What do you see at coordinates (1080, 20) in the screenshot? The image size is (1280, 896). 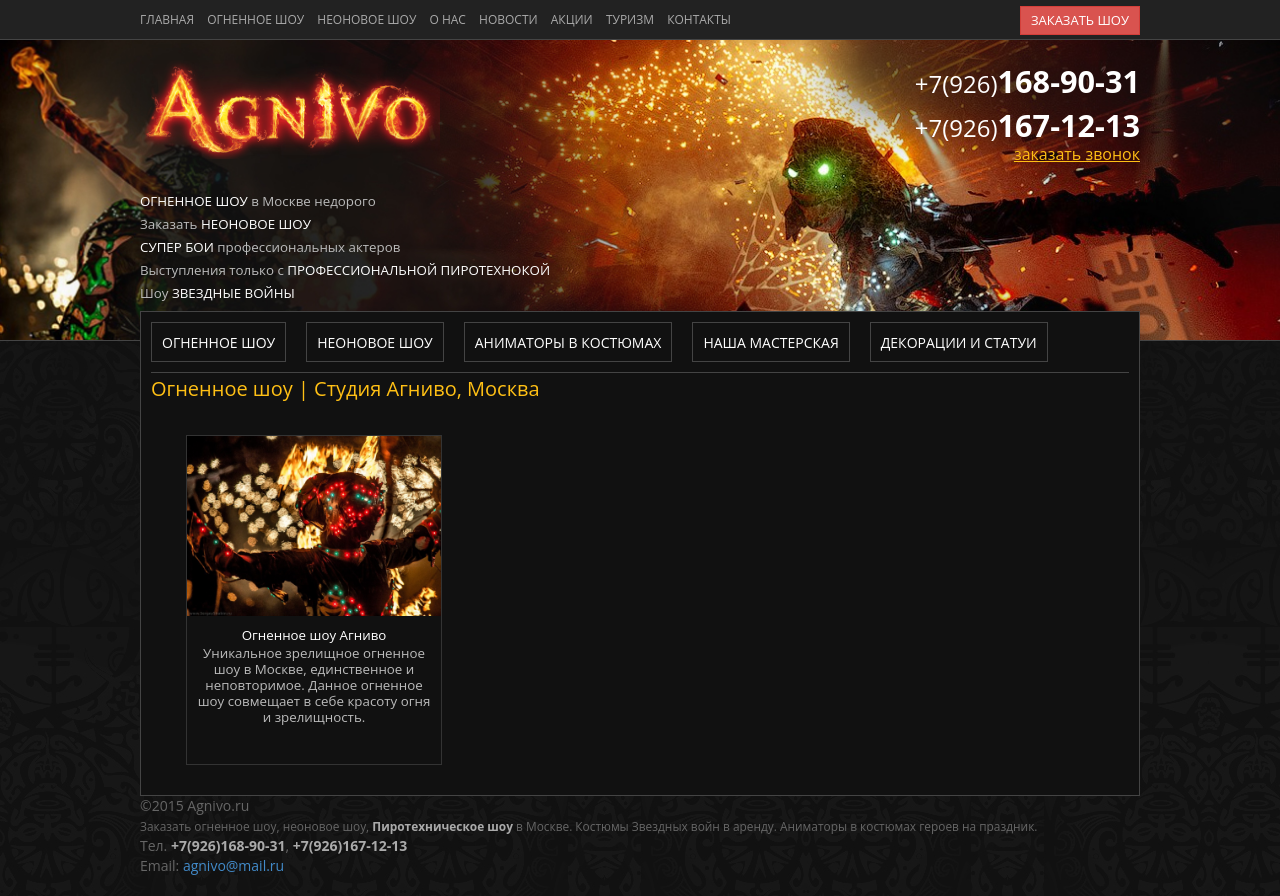 I see `заказать шоу` at bounding box center [1080, 20].